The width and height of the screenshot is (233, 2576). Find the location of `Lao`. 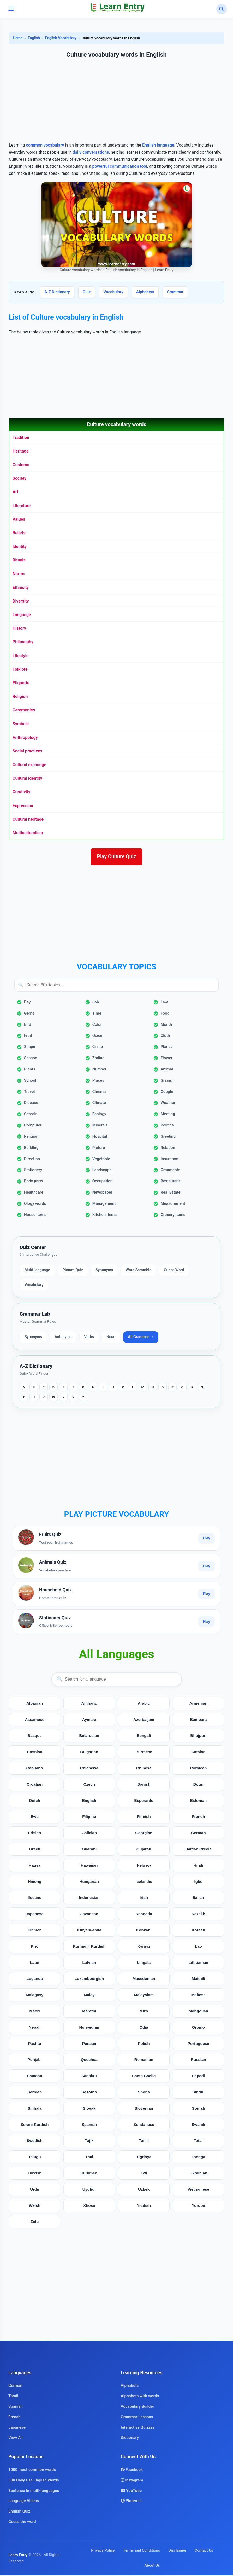

Lao is located at coordinates (198, 1947).